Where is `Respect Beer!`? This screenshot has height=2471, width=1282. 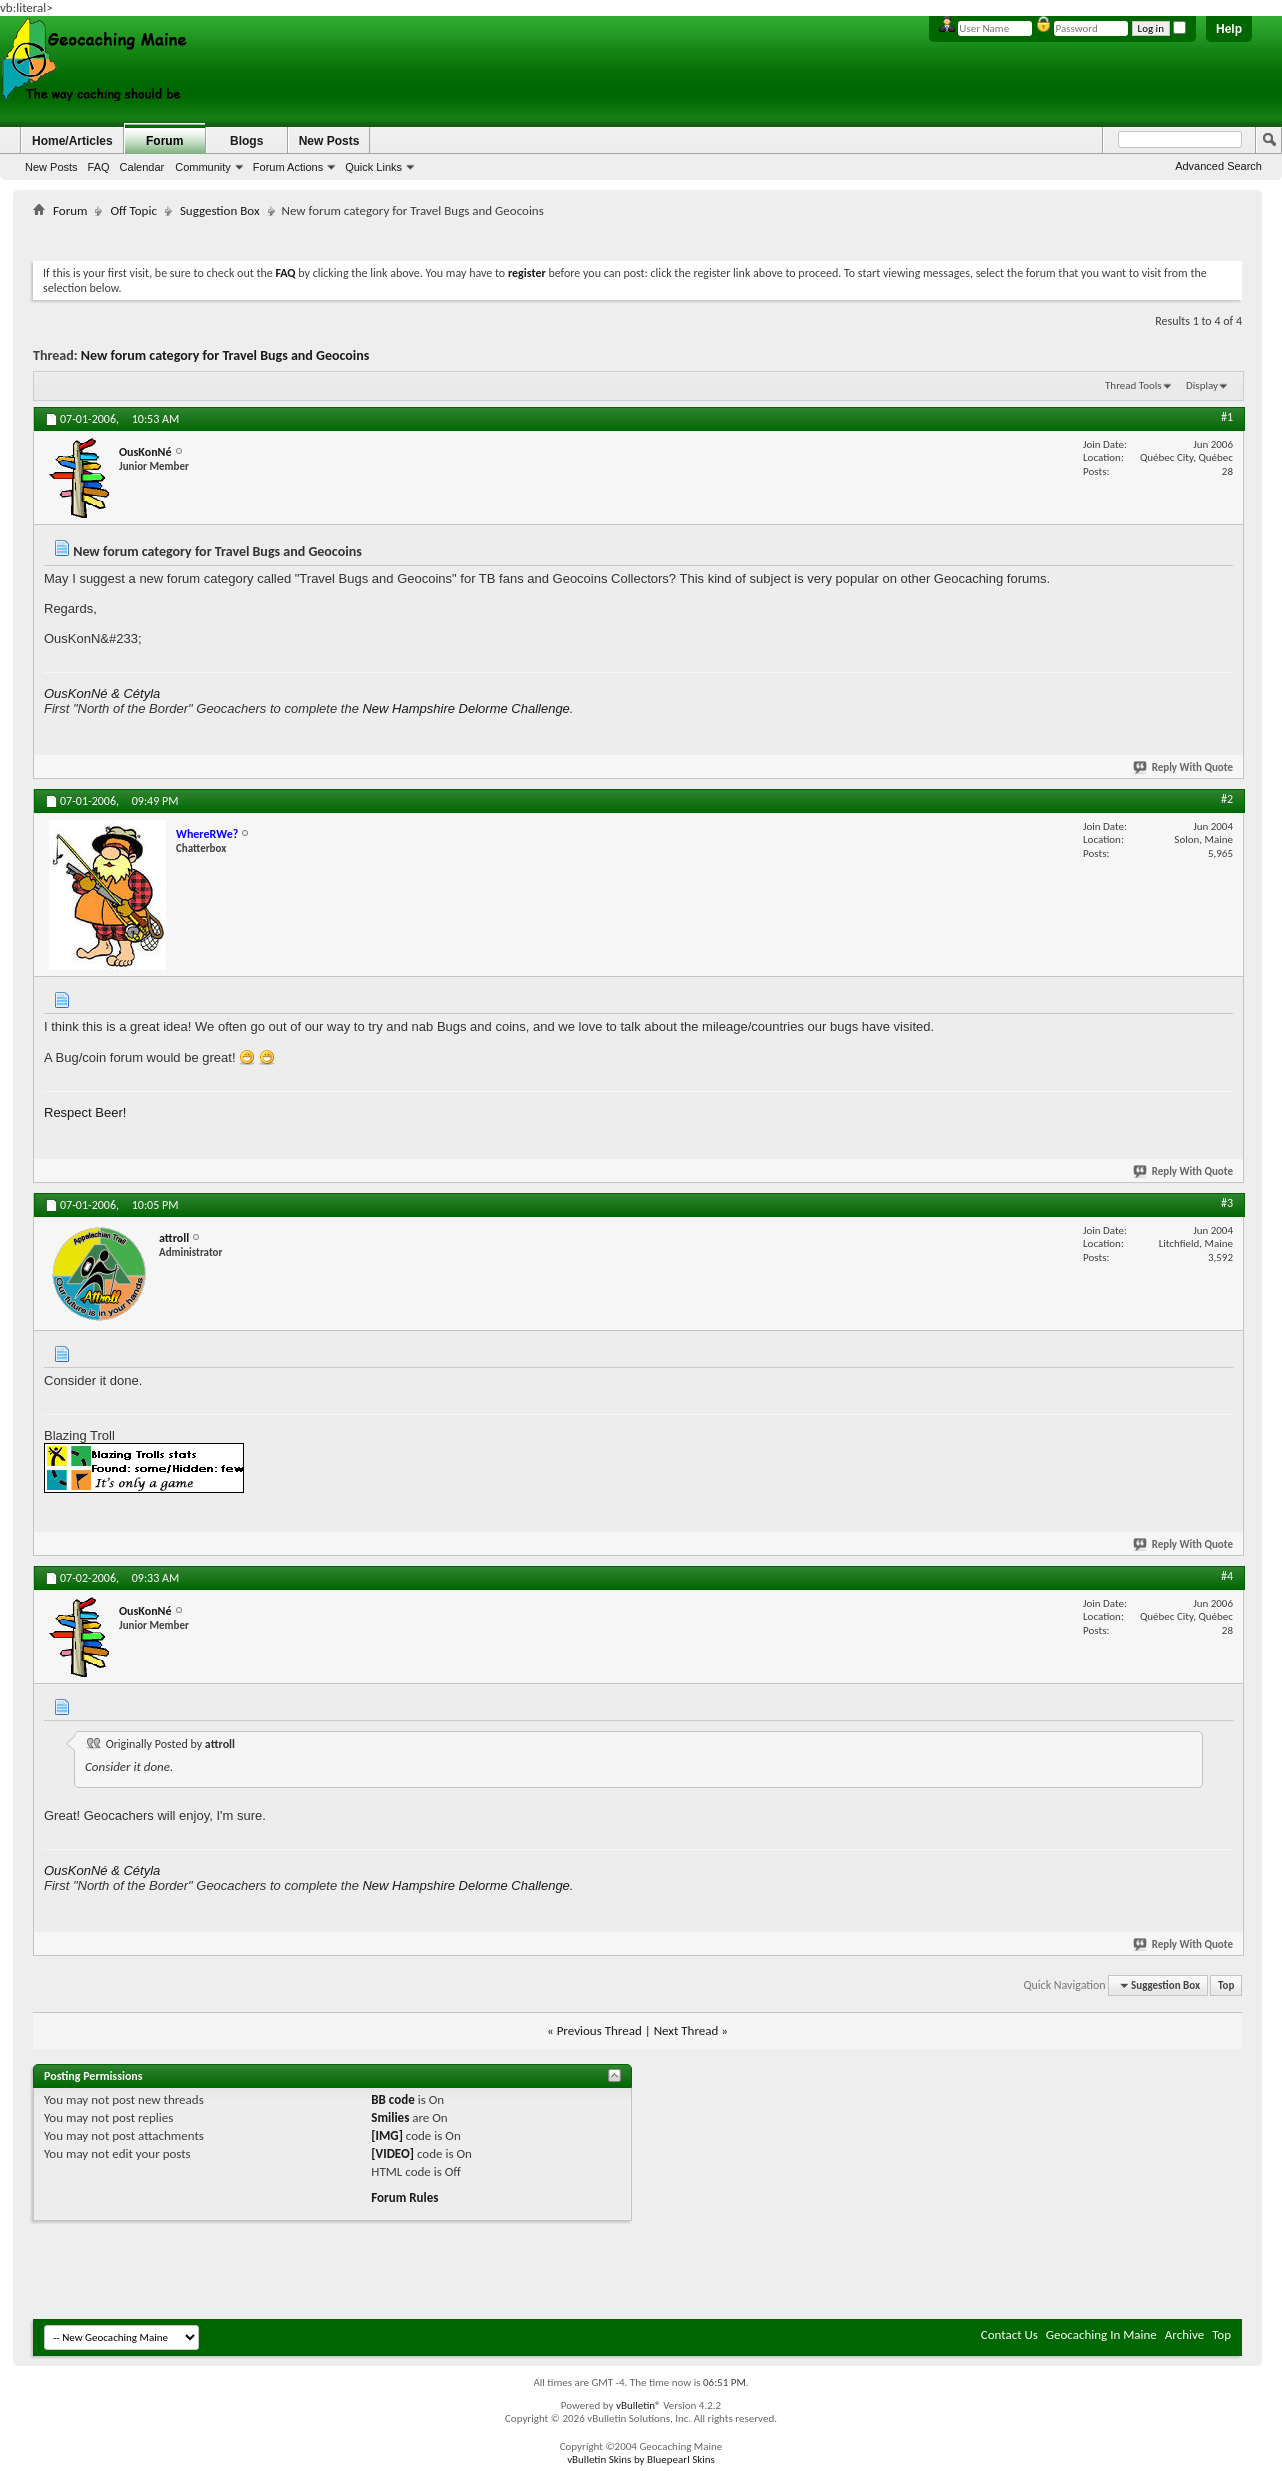 Respect Beer! is located at coordinates (85, 1112).